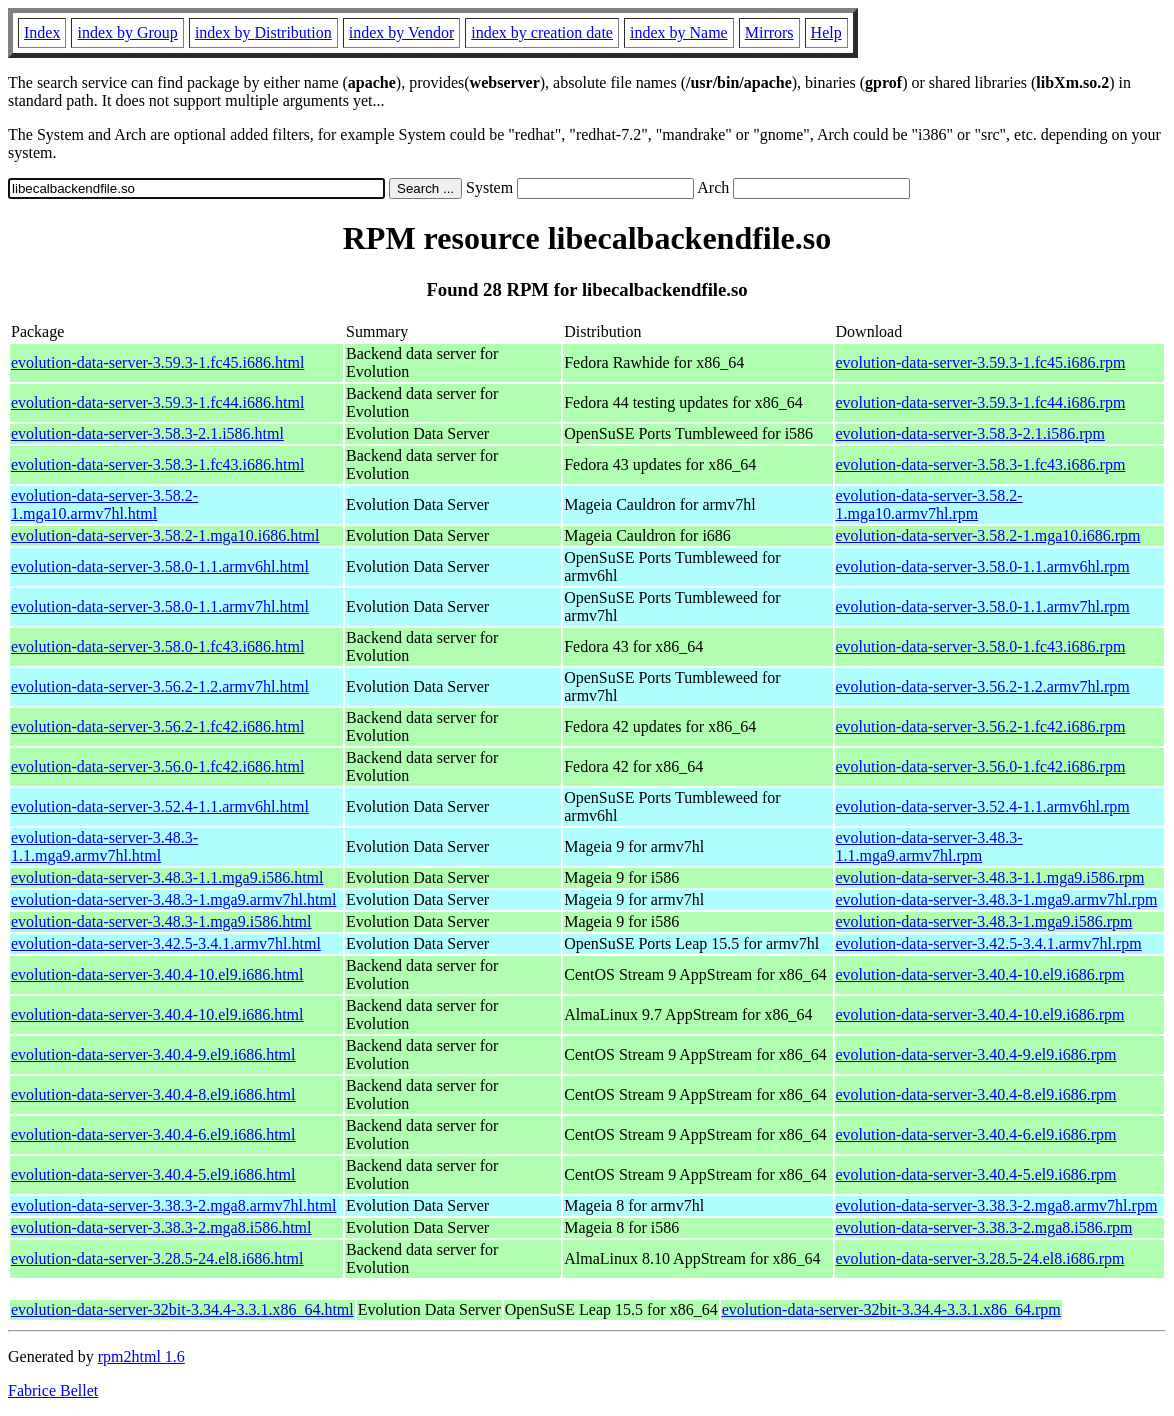 The width and height of the screenshot is (1174, 1416). I want to click on evolution-data-server-3.40.4-6.el9.i686.rpm, so click(976, 1134).